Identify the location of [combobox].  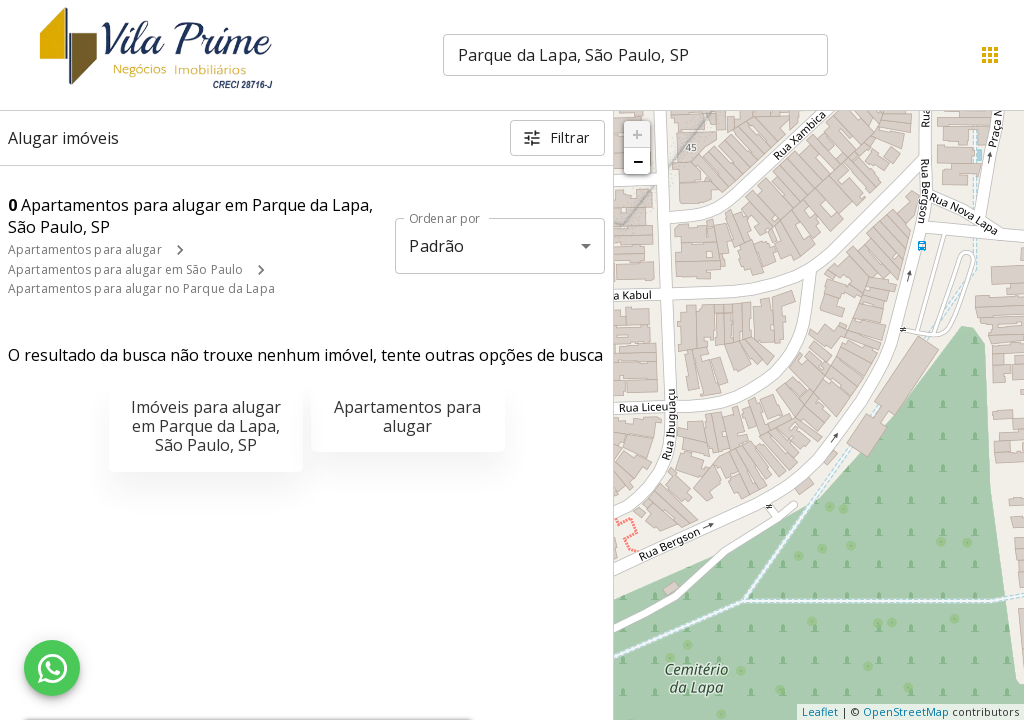
(635, 55).